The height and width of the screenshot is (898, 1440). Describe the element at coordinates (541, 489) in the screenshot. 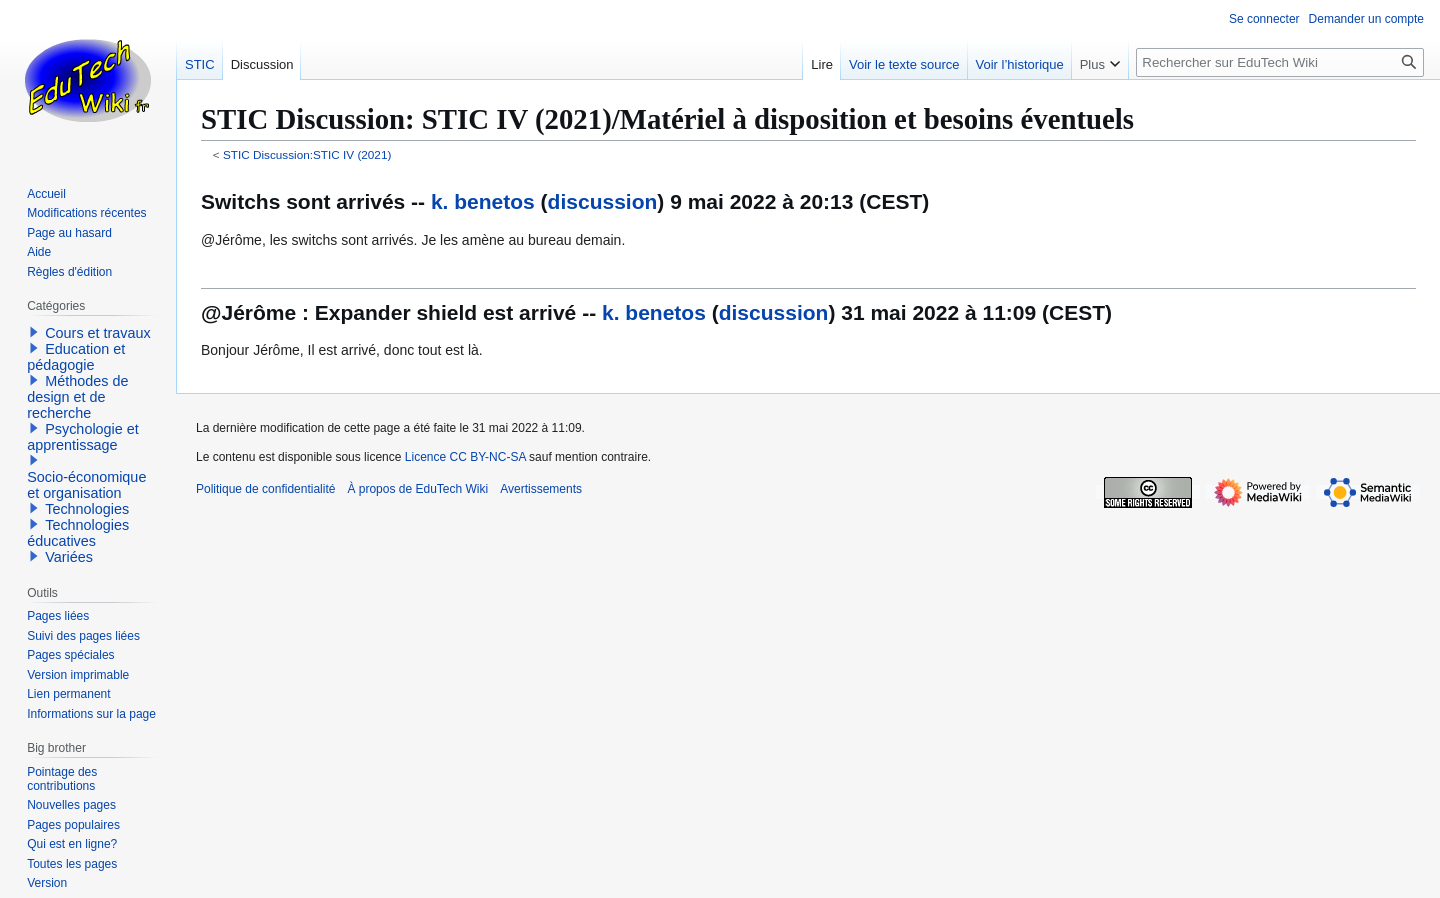

I see `Avertissements` at that location.